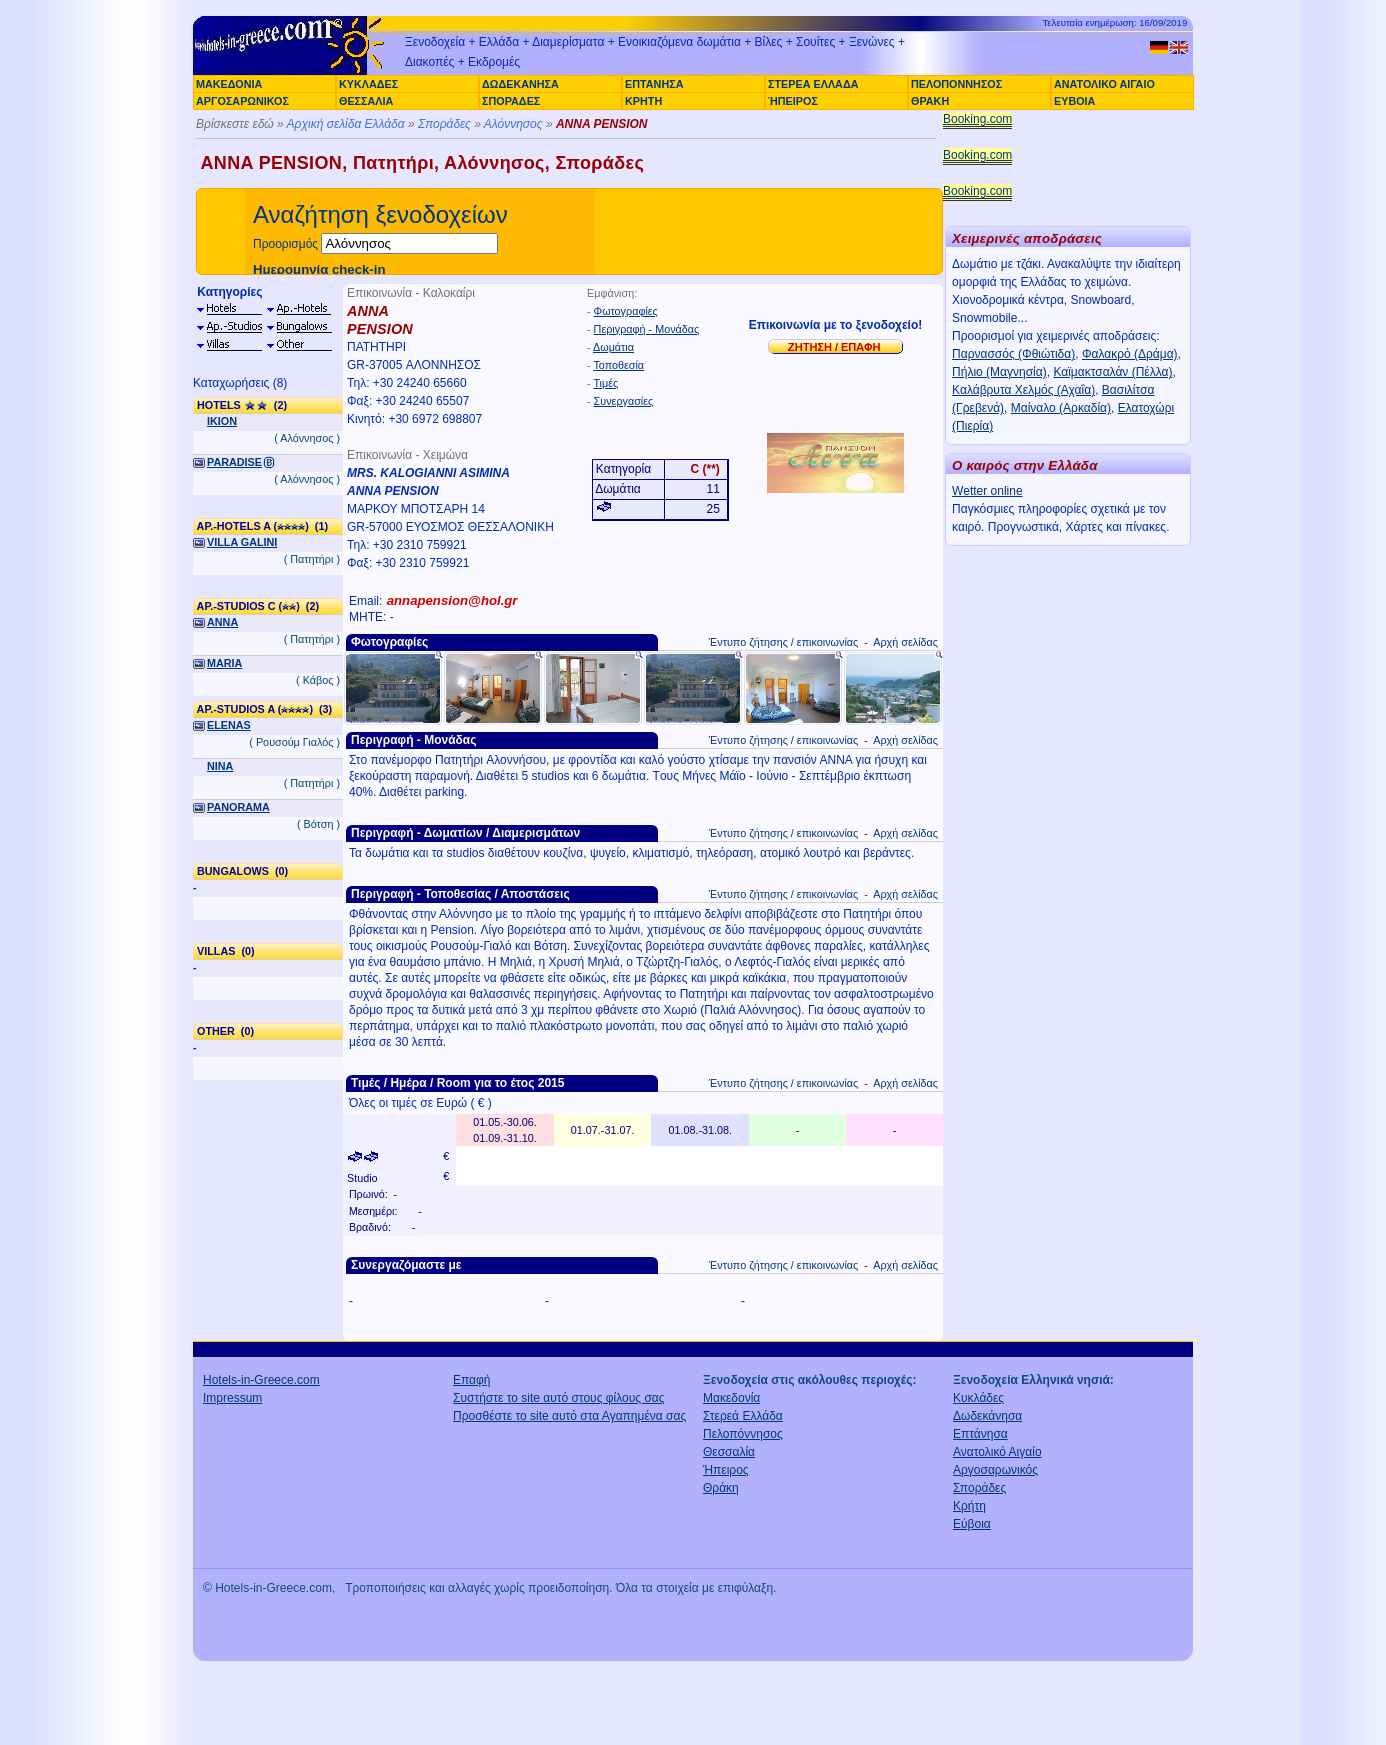 The height and width of the screenshot is (1745, 1386). Describe the element at coordinates (721, 1488) in the screenshot. I see `Θράκη` at that location.